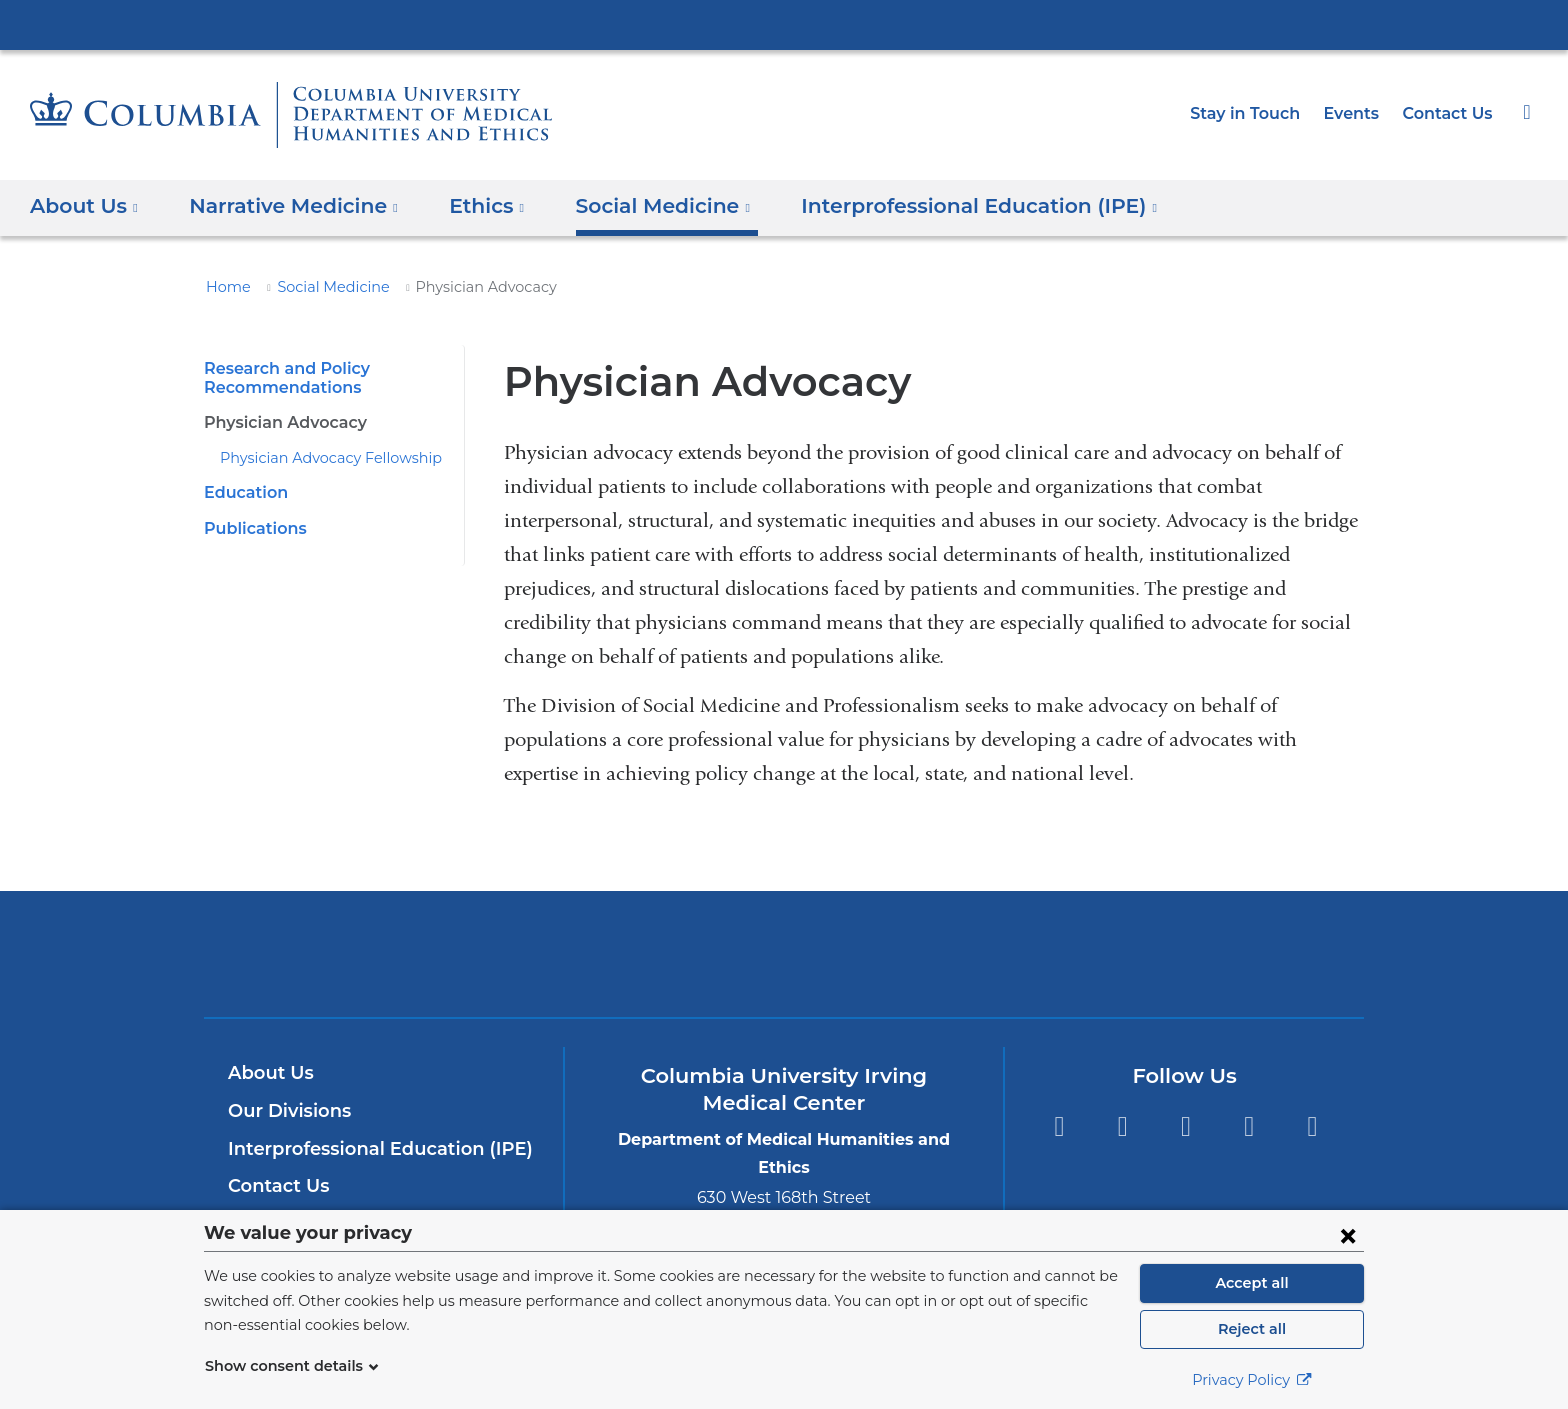 The width and height of the screenshot is (1568, 1409). What do you see at coordinates (1252, 1283) in the screenshot?
I see `Accept all` at bounding box center [1252, 1283].